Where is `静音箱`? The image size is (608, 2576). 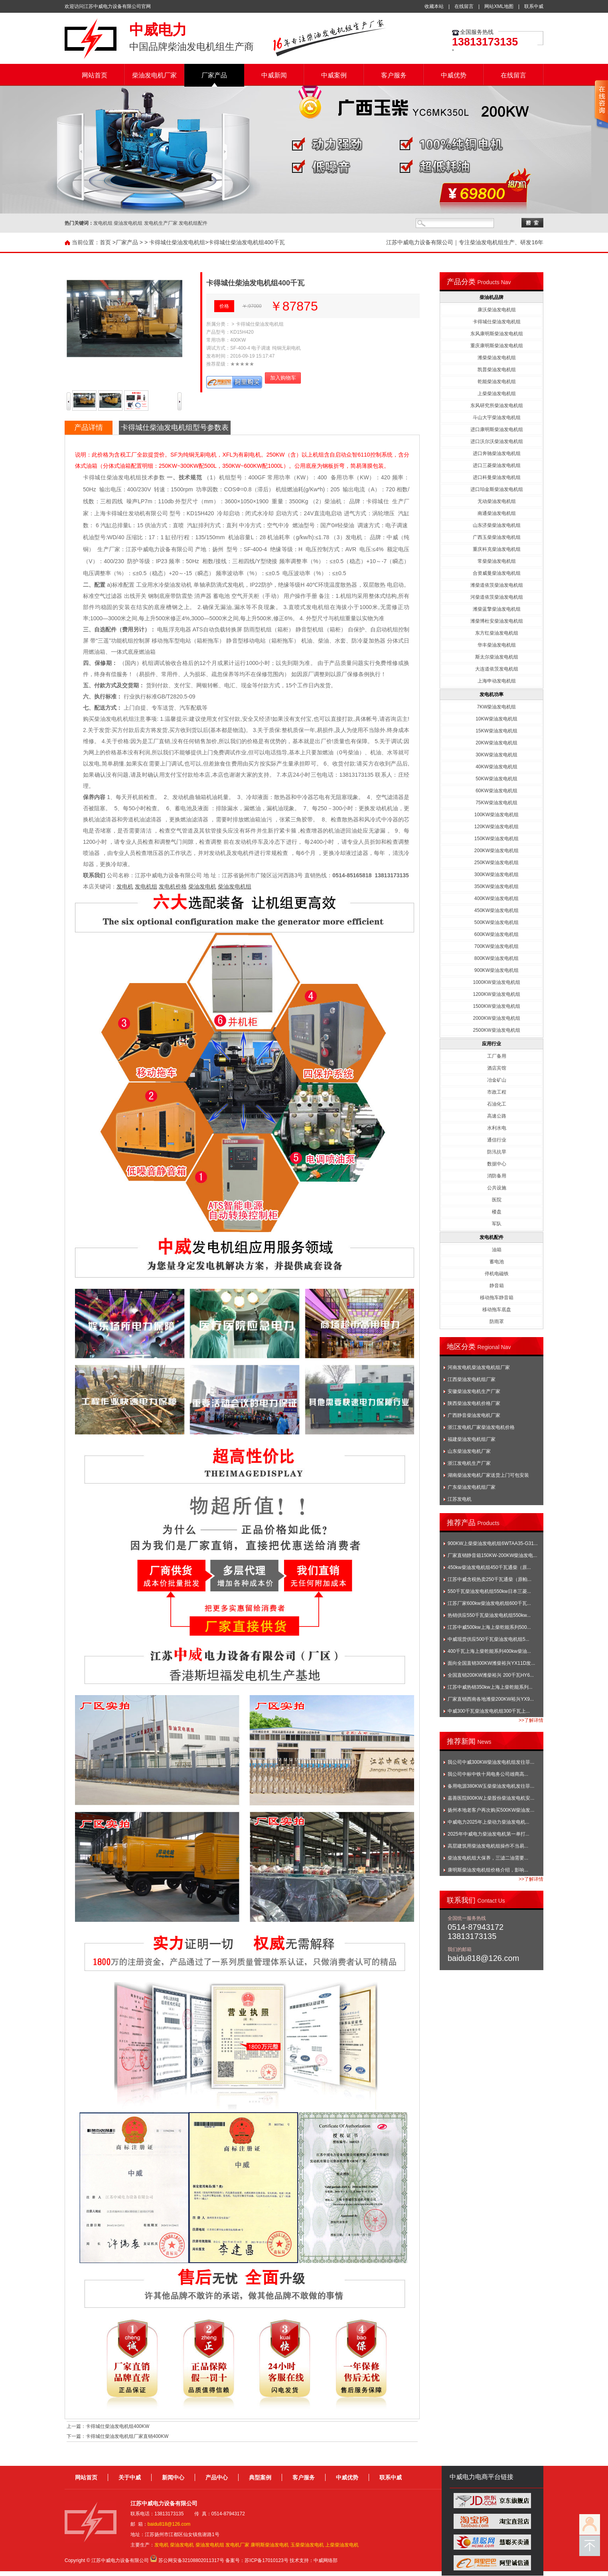 静音箱 is located at coordinates (497, 1285).